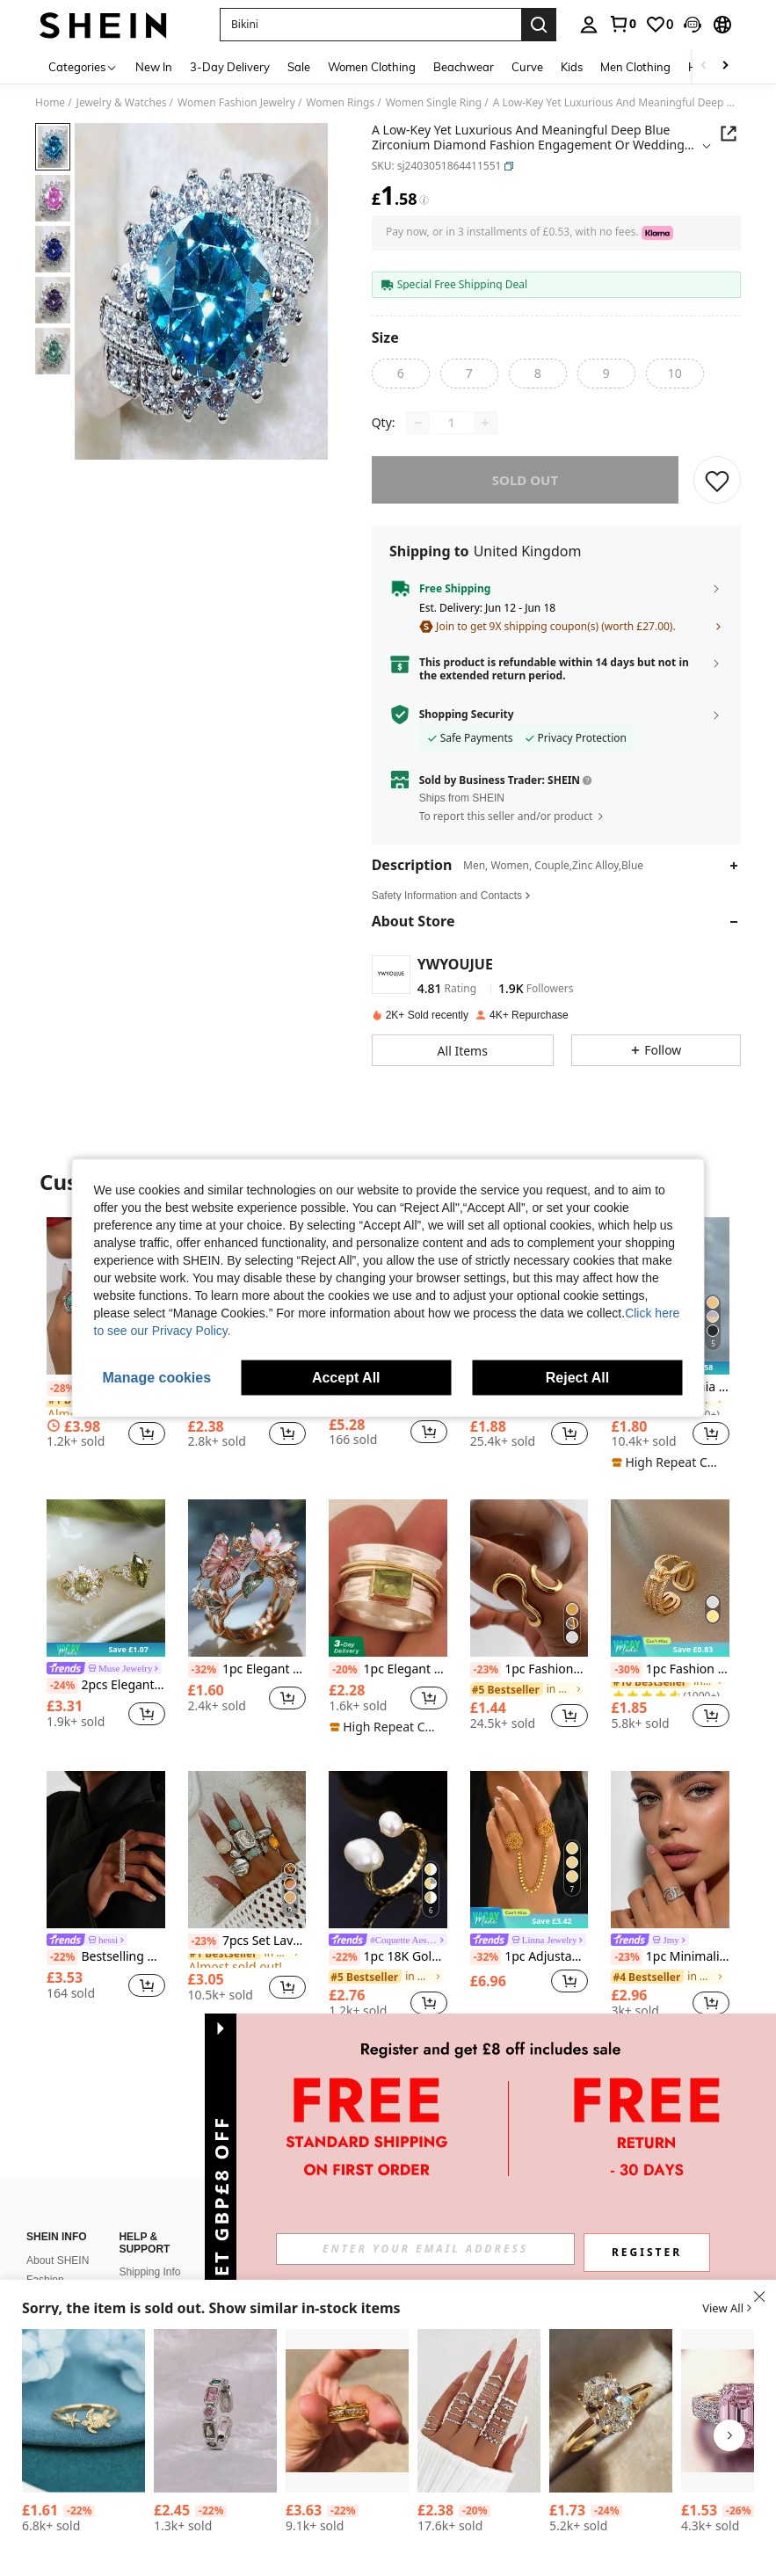  What do you see at coordinates (670, 1849) in the screenshot?
I see `[1pc Minimalist Rhinestone Letter Open Ring, Luxury Sparkly Unique Design Finger Ring]` at bounding box center [670, 1849].